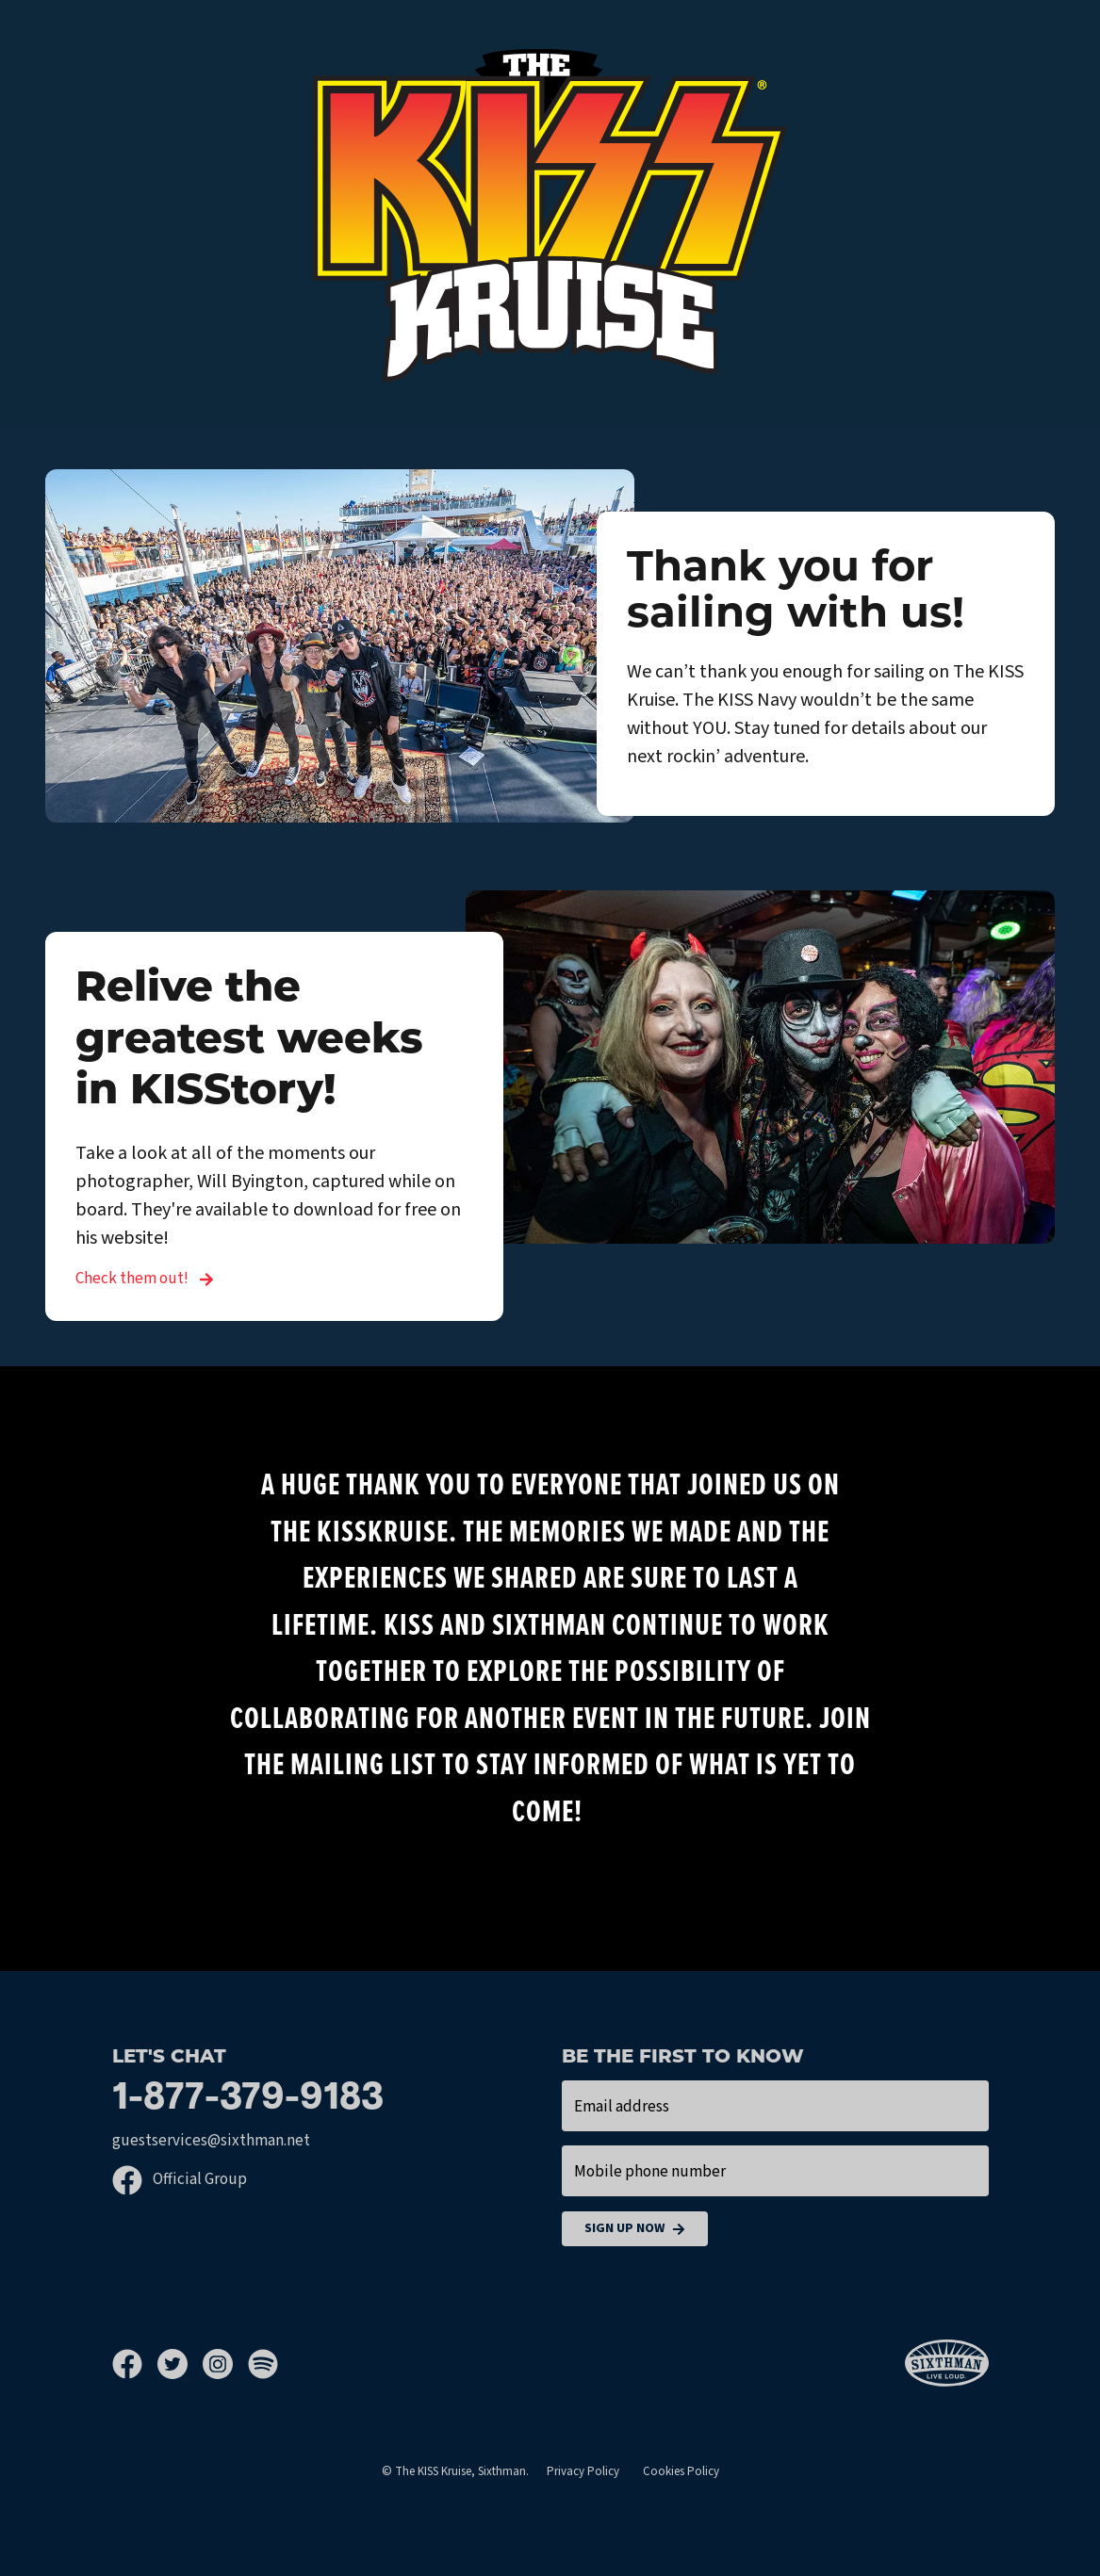  Describe the element at coordinates (634, 2229) in the screenshot. I see `Sign Up Now` at that location.